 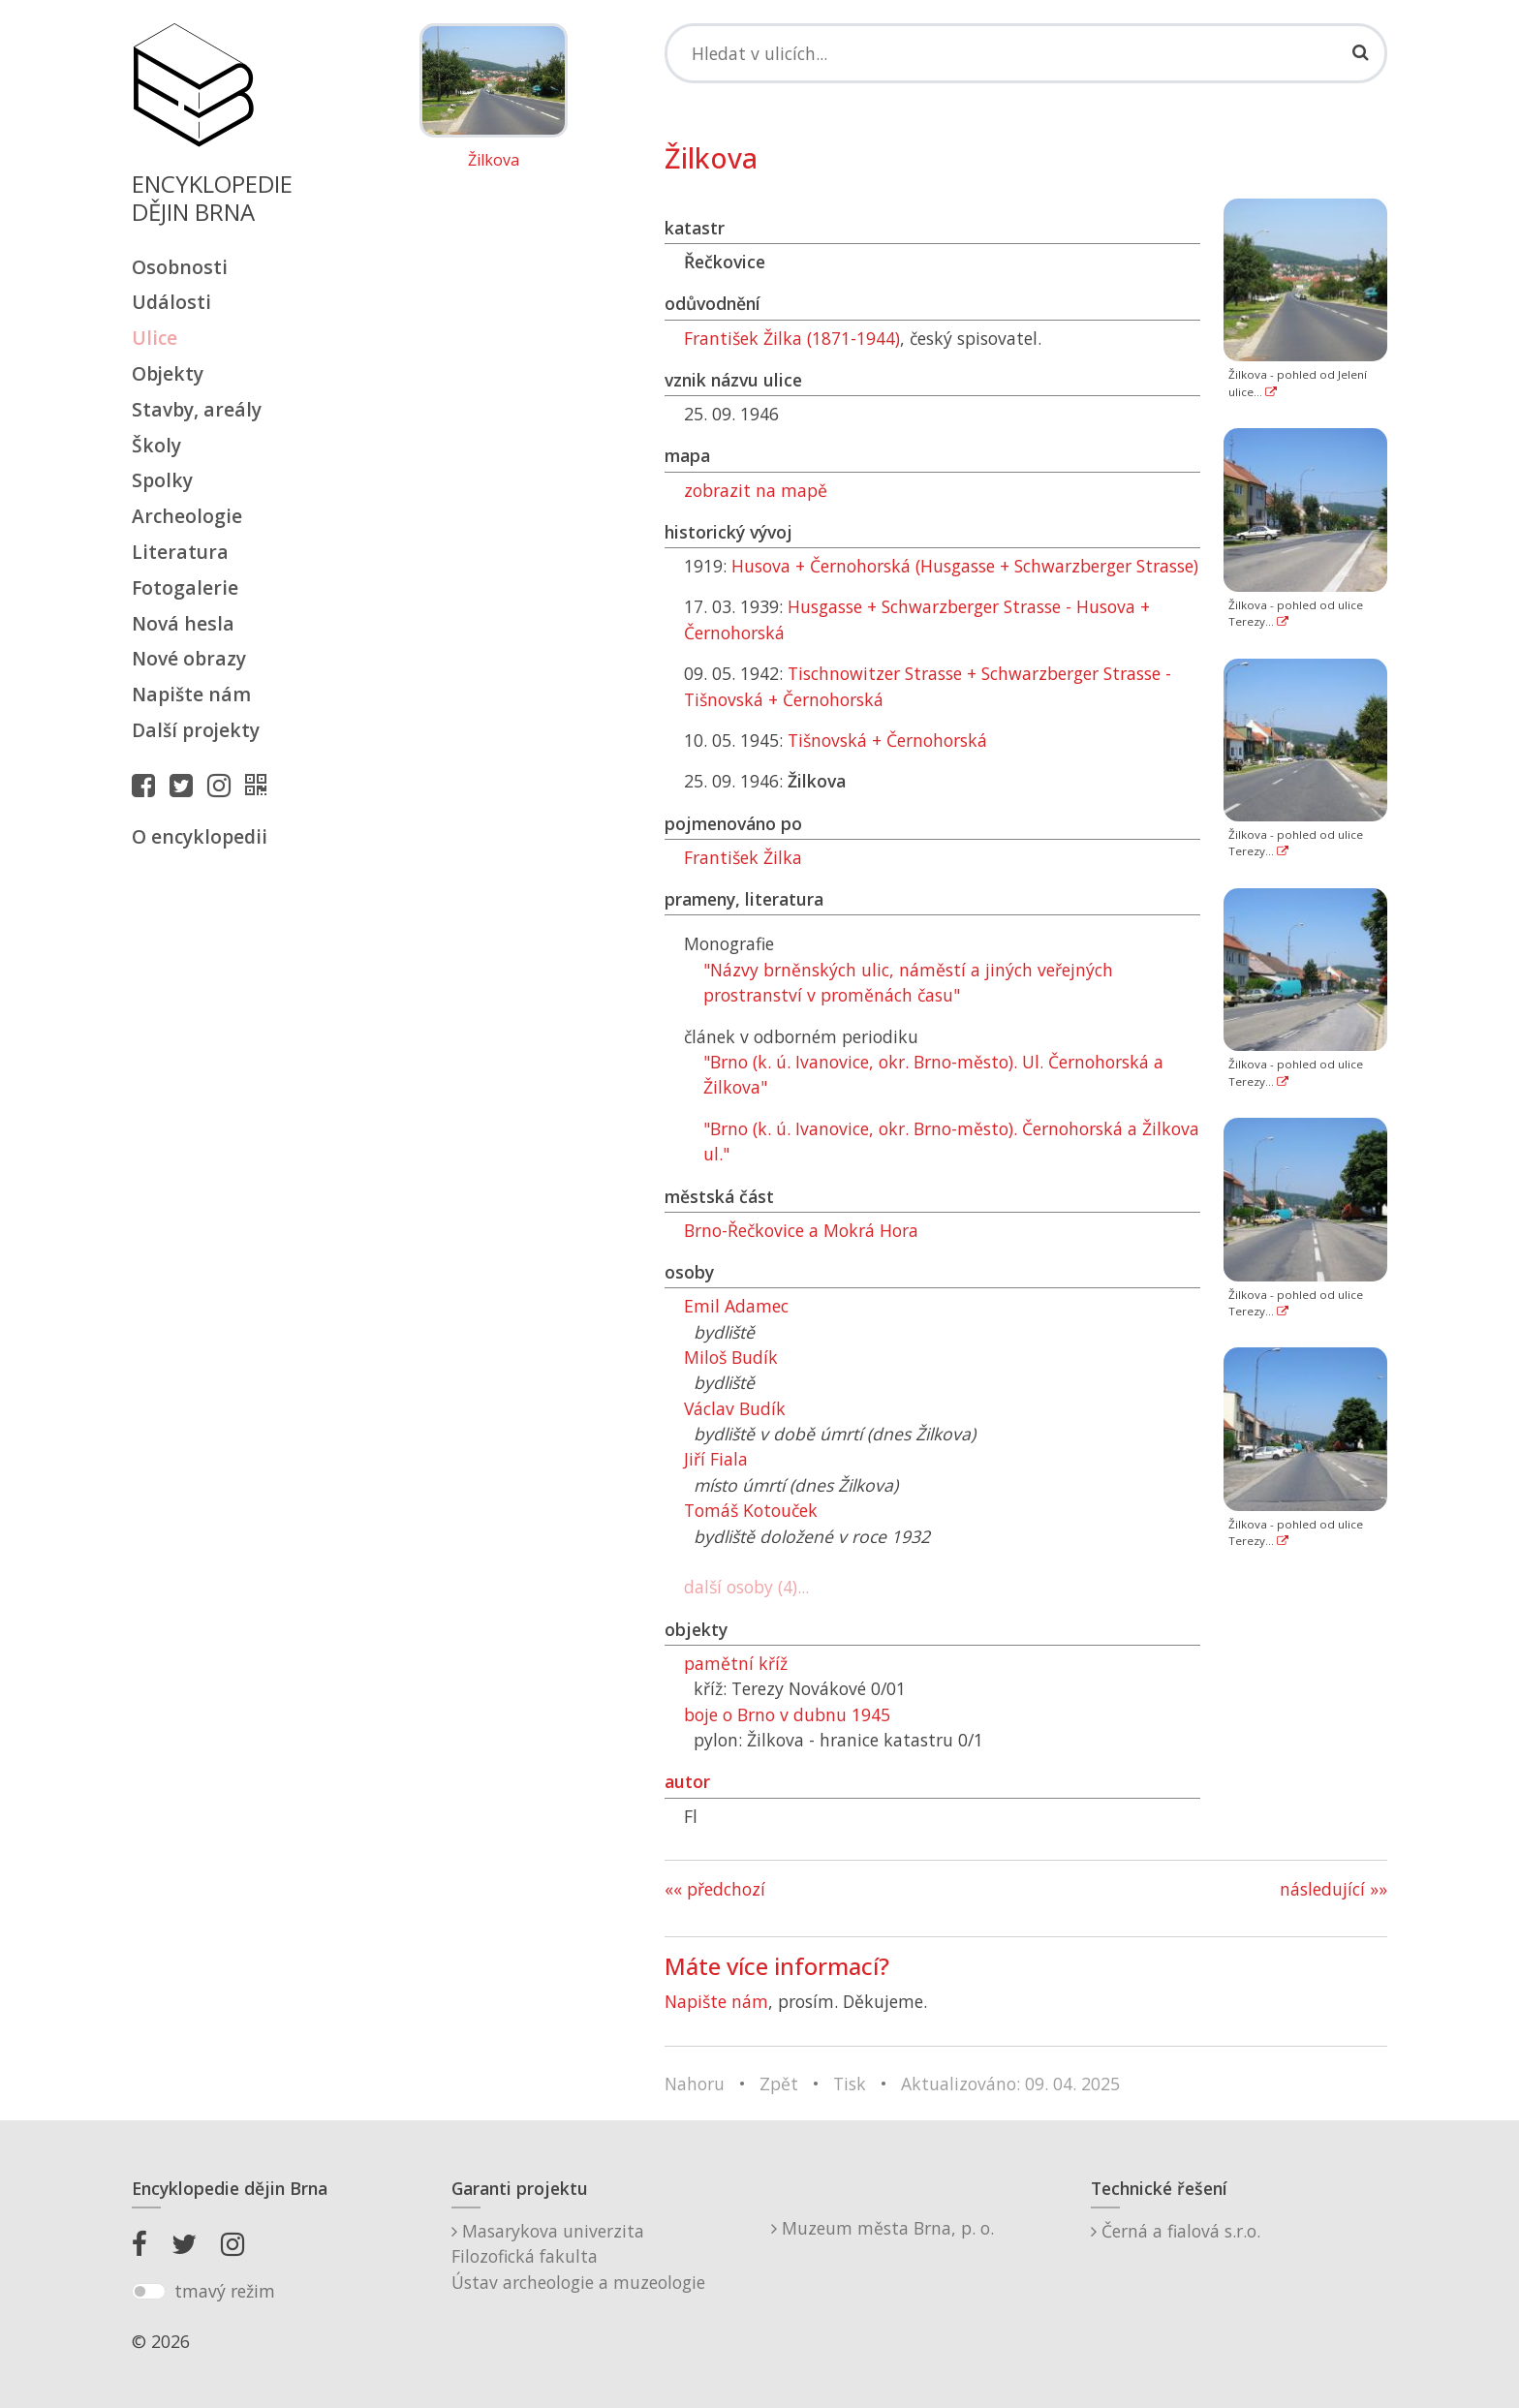 I want to click on boje o Brno v dubnu 1945, so click(x=787, y=1714).